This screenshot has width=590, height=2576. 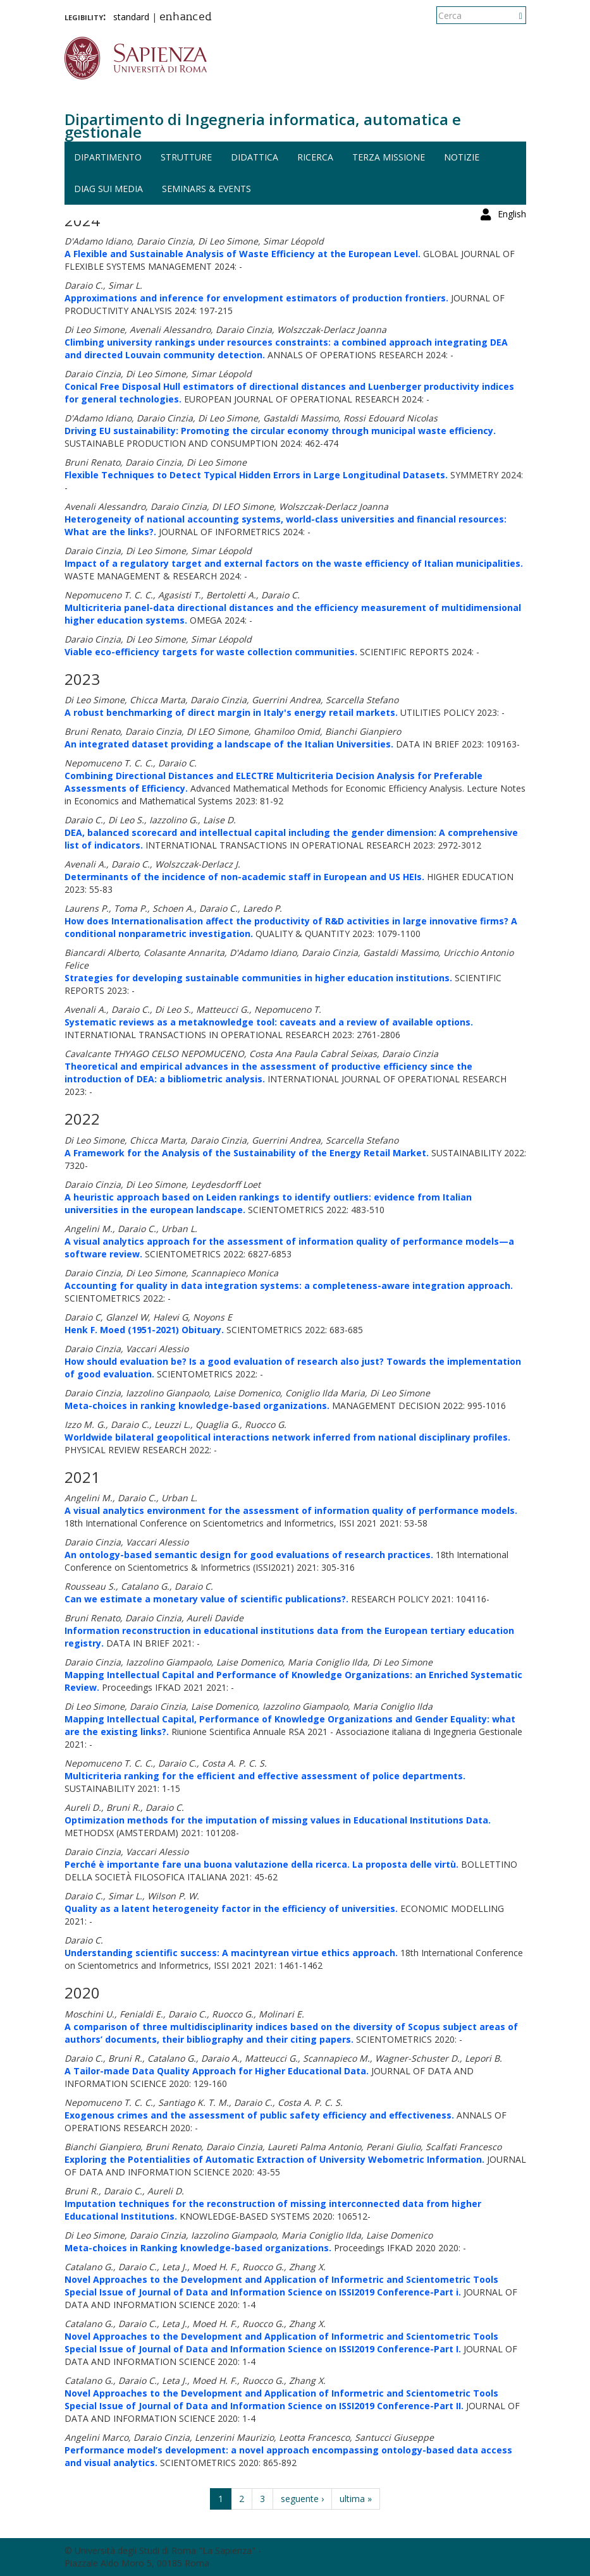 What do you see at coordinates (256, 475) in the screenshot?
I see `Flexible Techniques to Detect Typical Hidden Errors in Large Longitudinal Datasets.` at bounding box center [256, 475].